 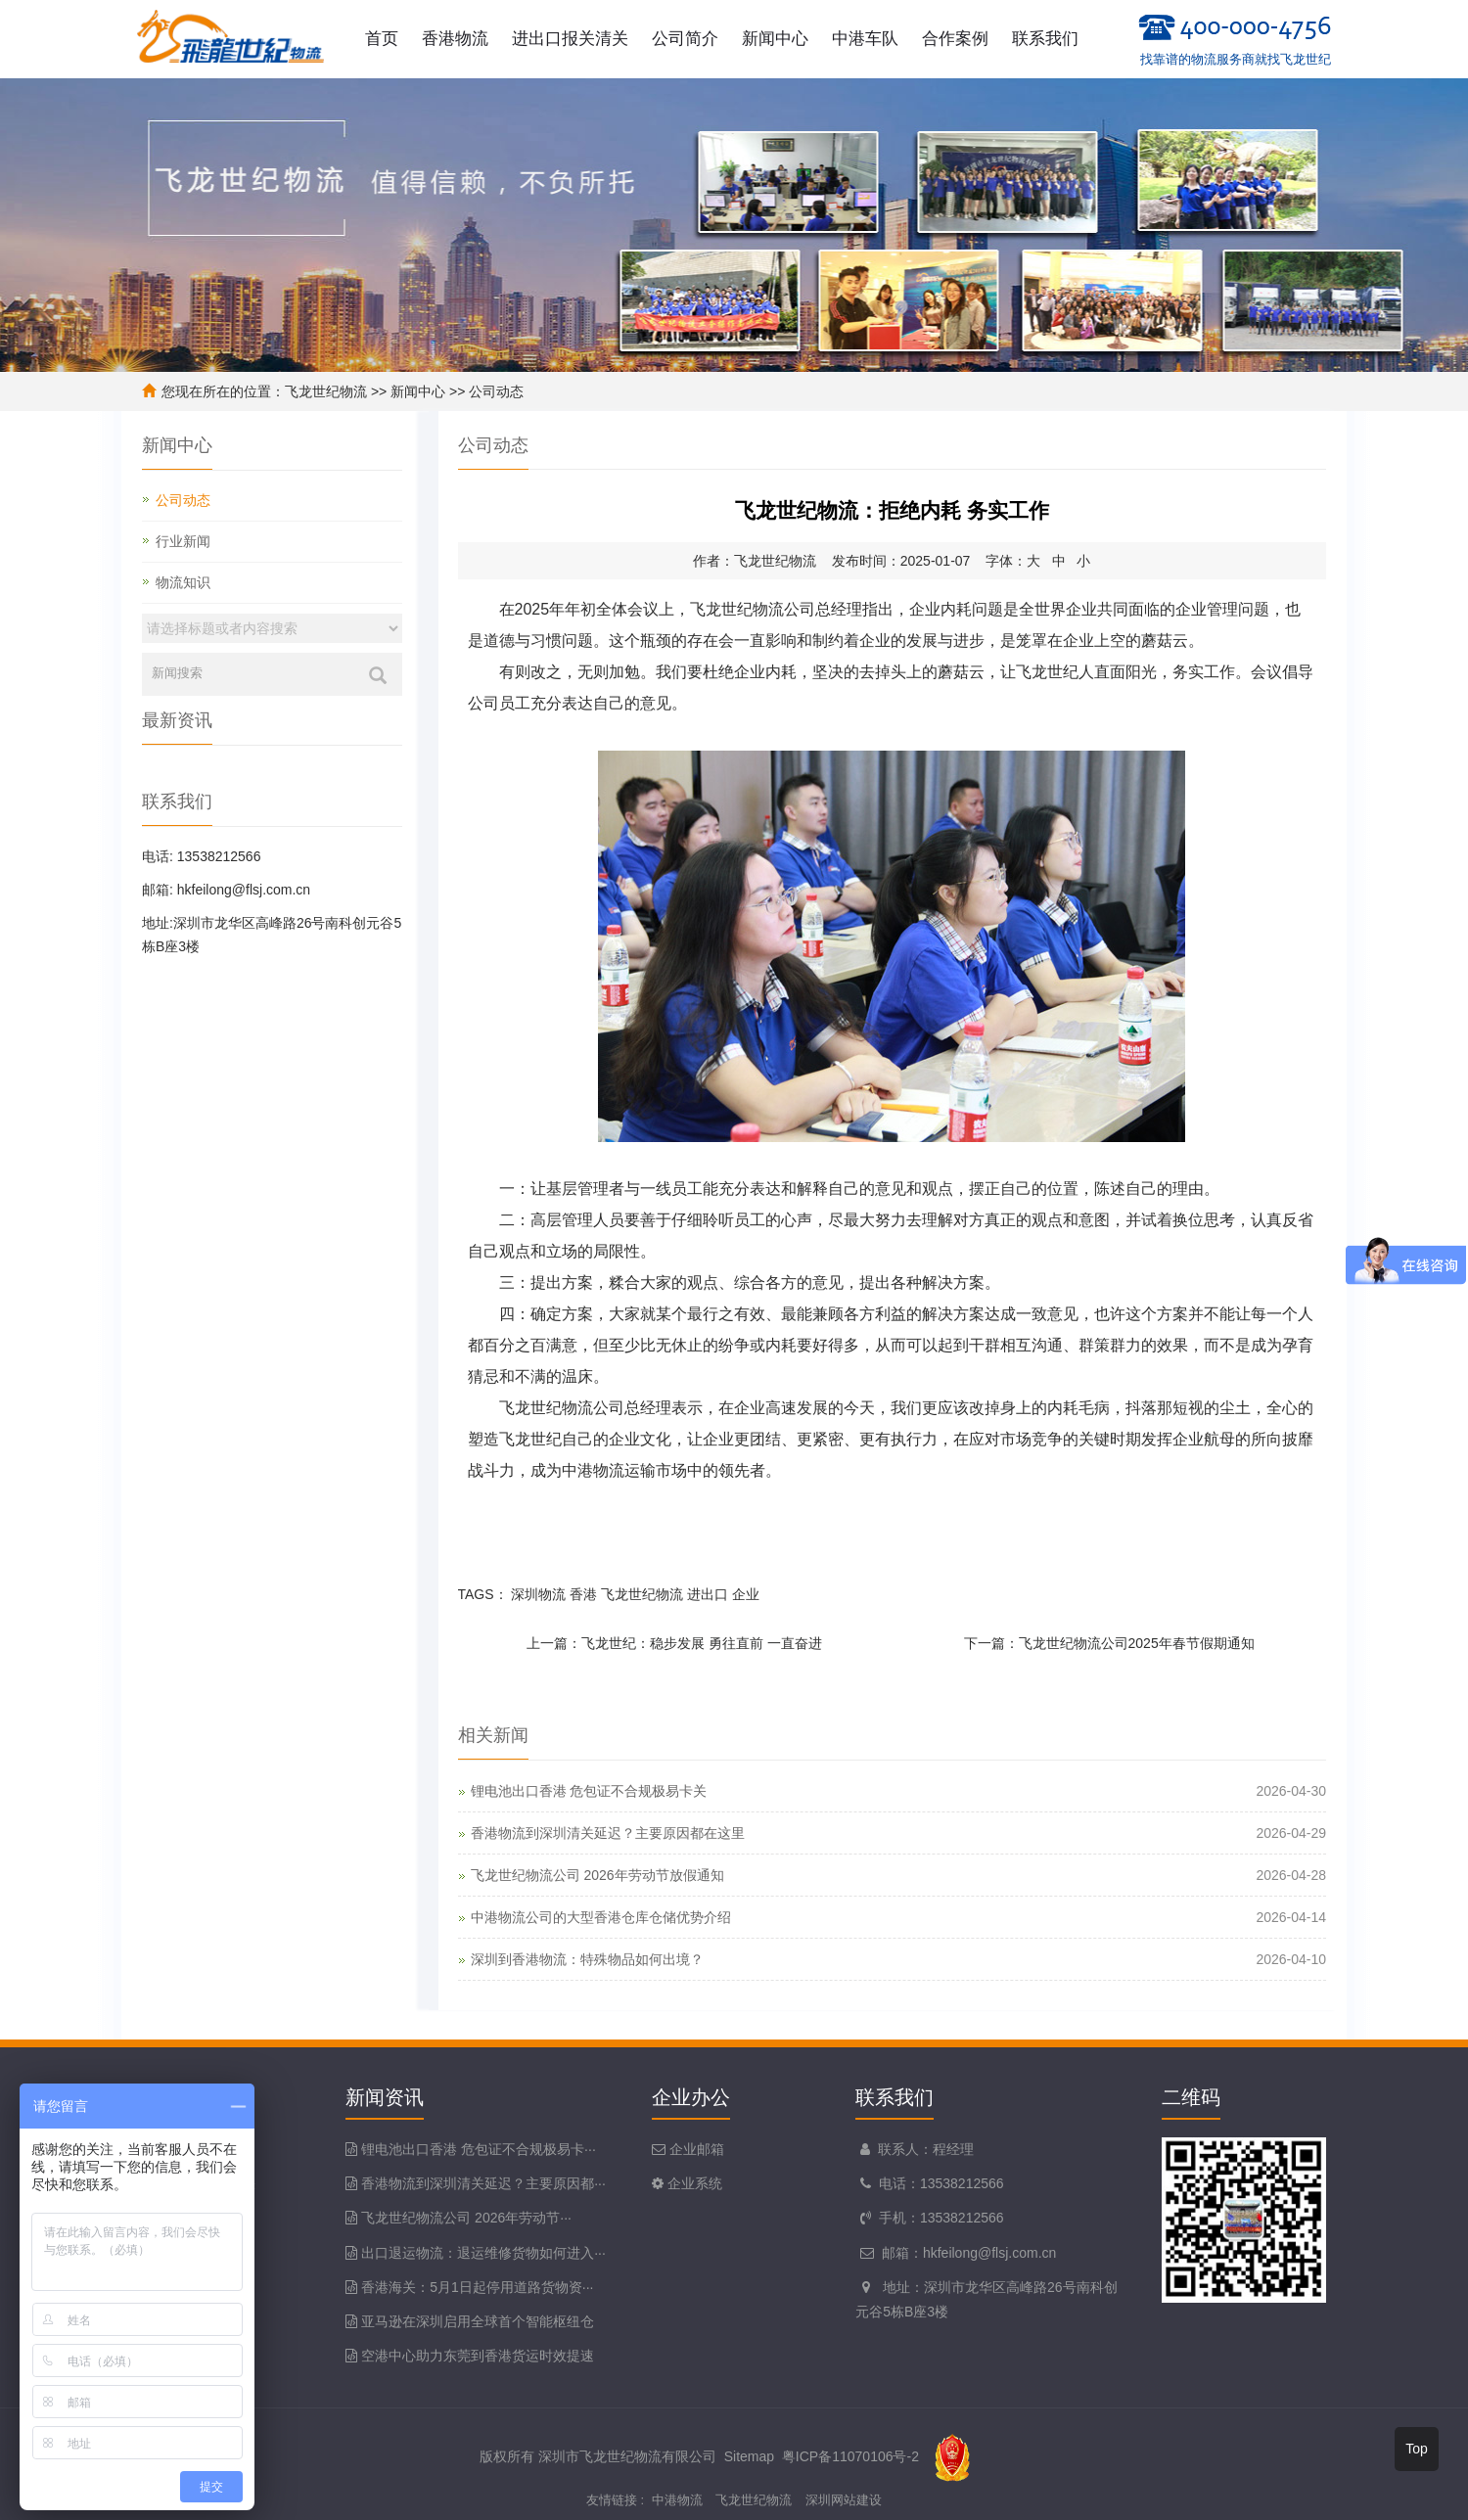 What do you see at coordinates (587, 1959) in the screenshot?
I see `深圳到香港物流：特殊物品如何出境？` at bounding box center [587, 1959].